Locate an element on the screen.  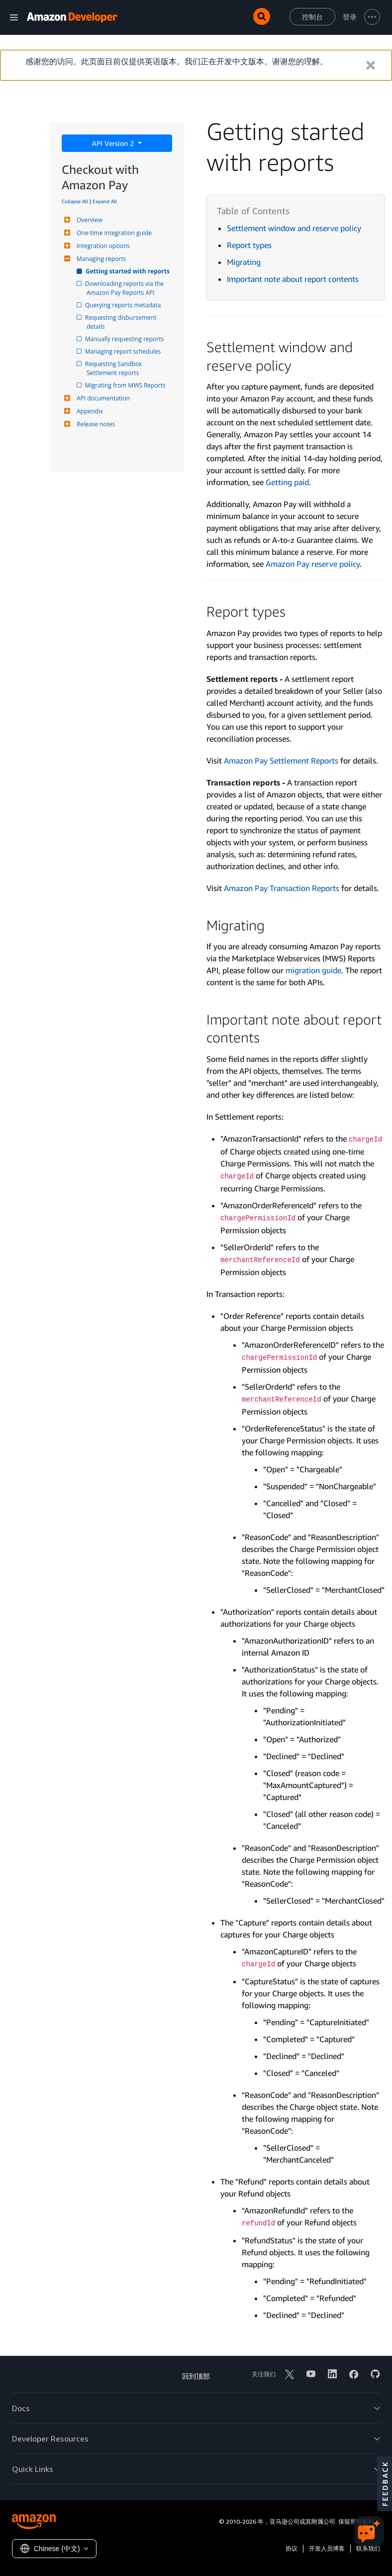
Managing report schedules is located at coordinates (124, 351).